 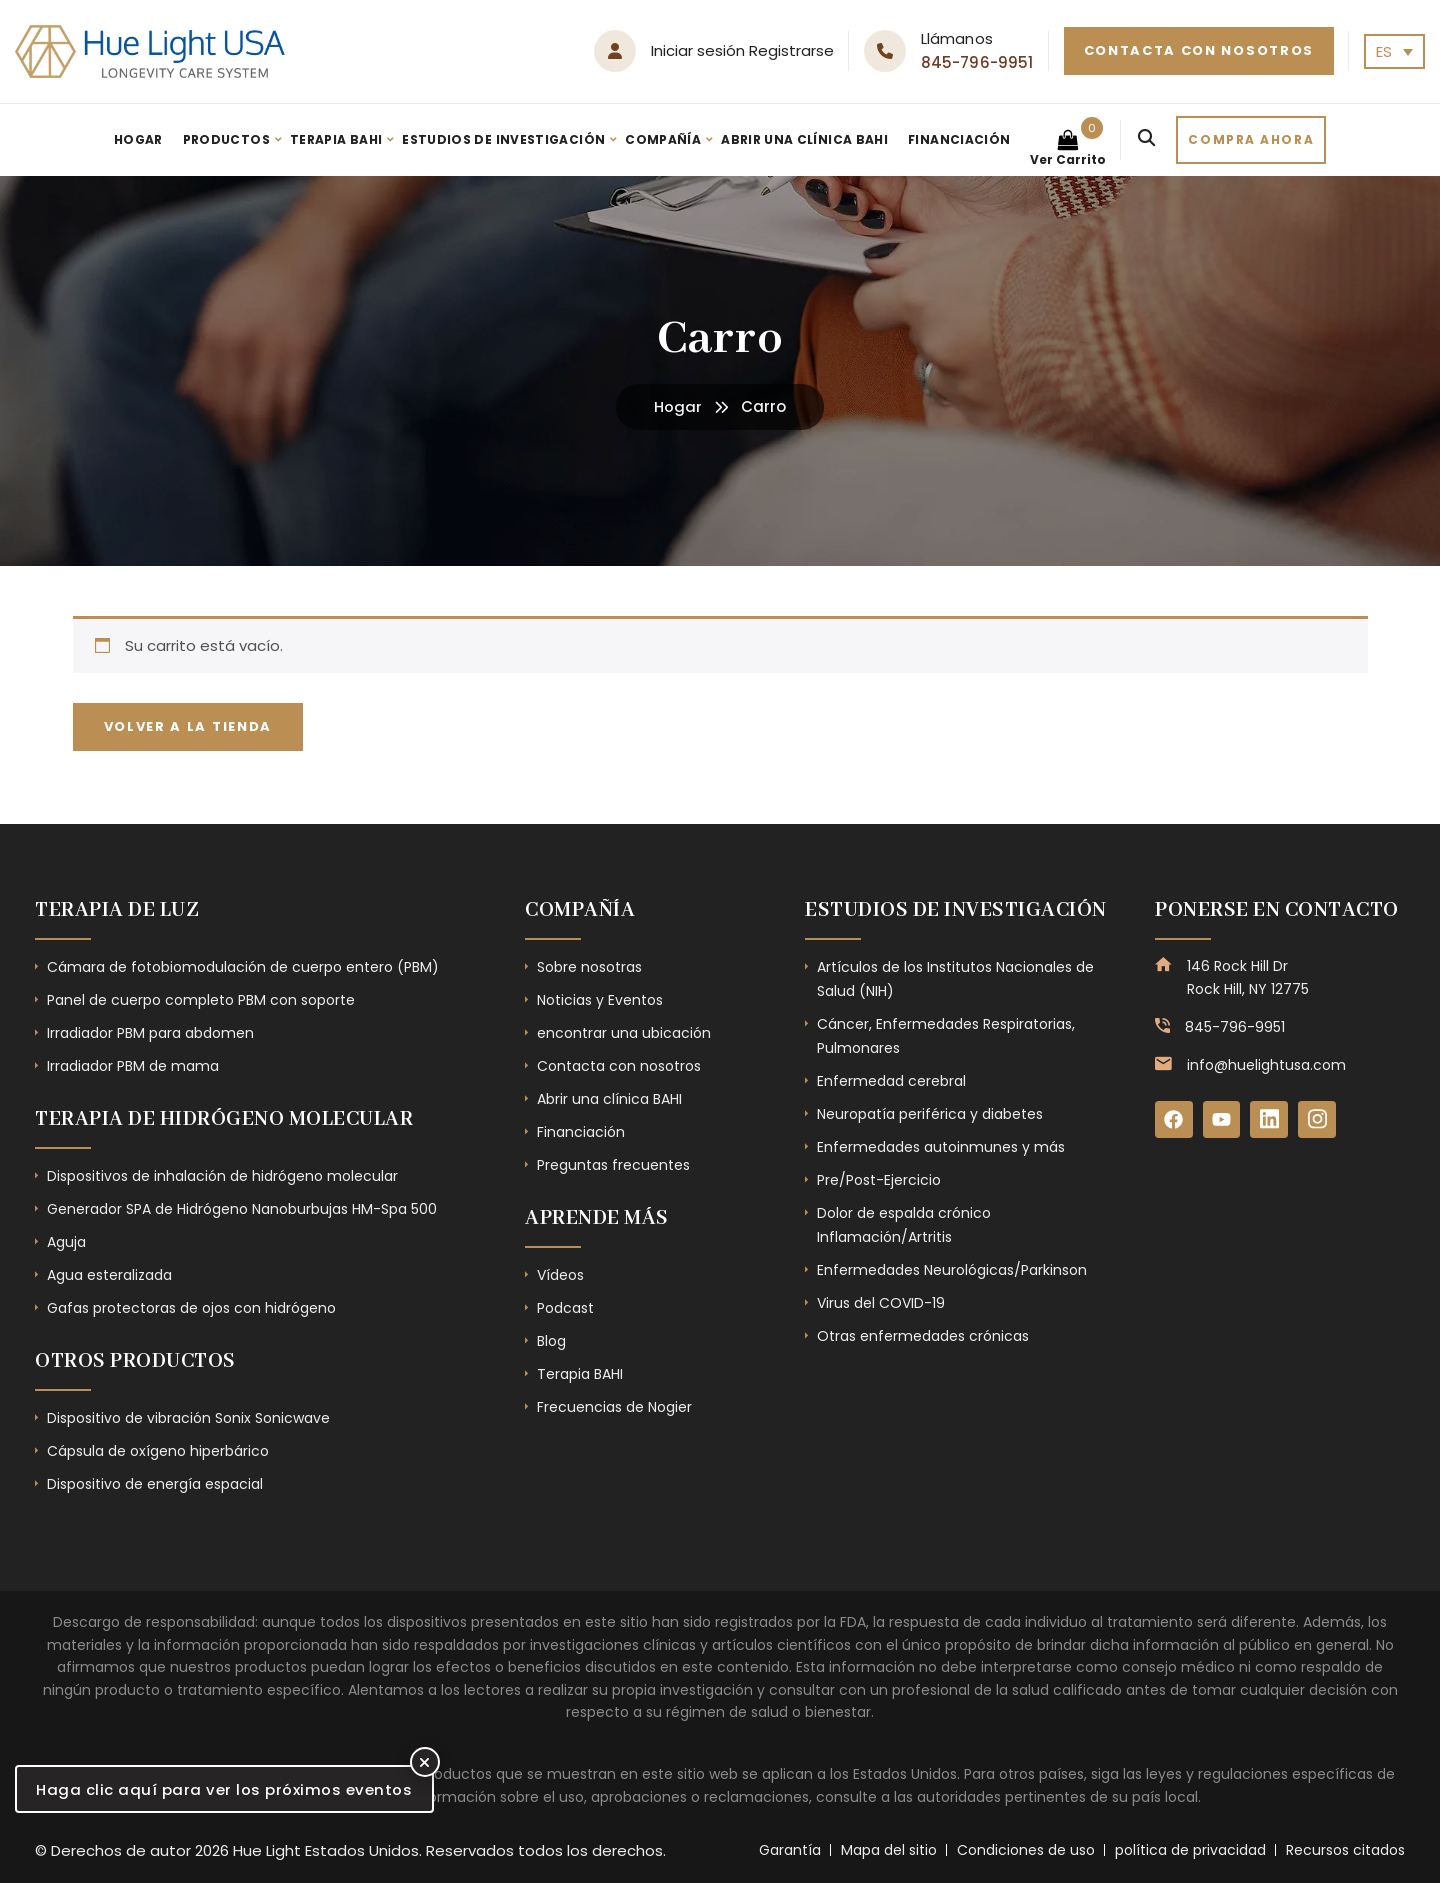 I want to click on política de privacidad, so click(x=1190, y=1850).